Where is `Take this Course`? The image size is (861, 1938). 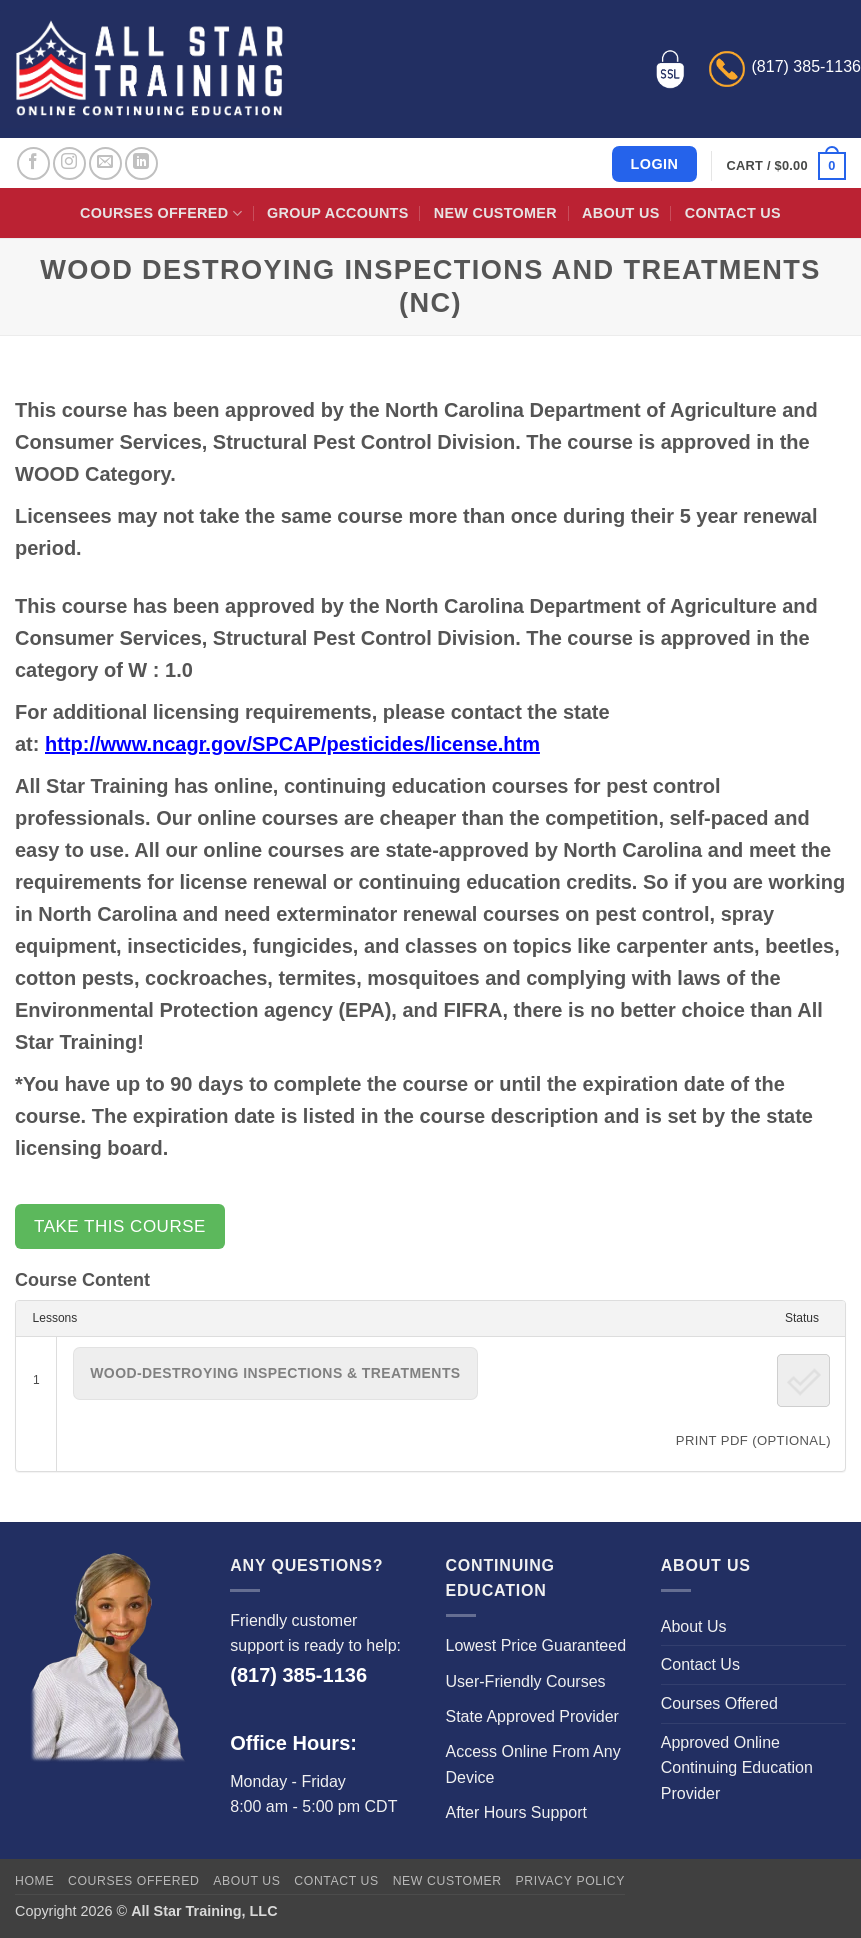
Take this Course is located at coordinates (120, 1226).